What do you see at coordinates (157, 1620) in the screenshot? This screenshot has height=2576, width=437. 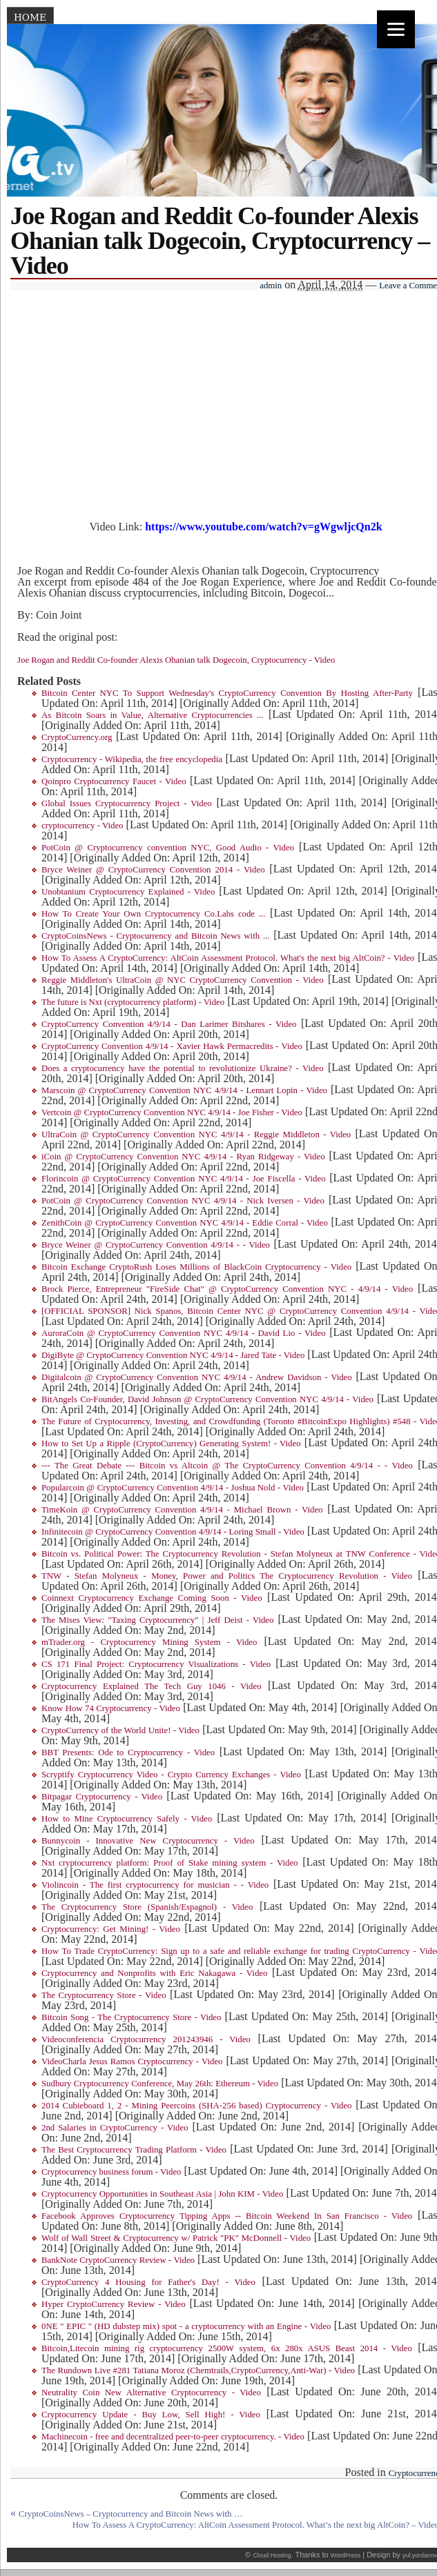 I see `The Mises View: "Taxing Cryptocurrency" | Jeff Deist - Video` at bounding box center [157, 1620].